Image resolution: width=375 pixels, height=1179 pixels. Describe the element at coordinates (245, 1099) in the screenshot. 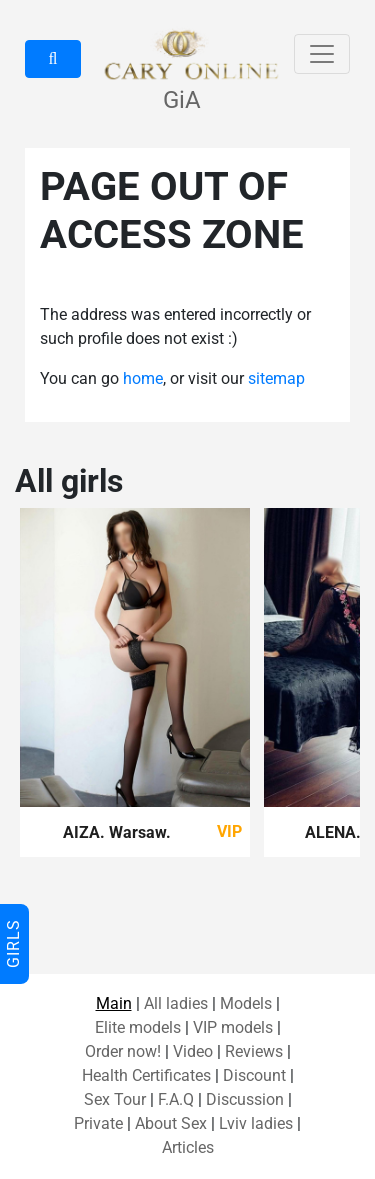

I see `Discussion` at that location.